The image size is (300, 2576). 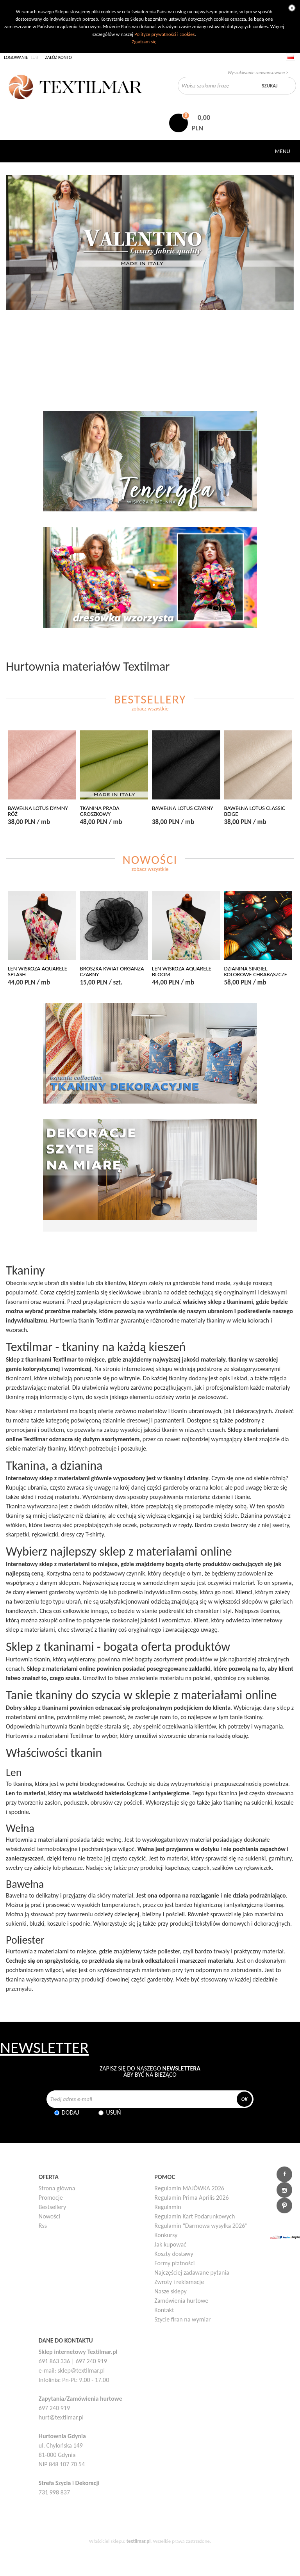 What do you see at coordinates (182, 808) in the screenshot?
I see `BAWEŁNA LOTUS CZARNY` at bounding box center [182, 808].